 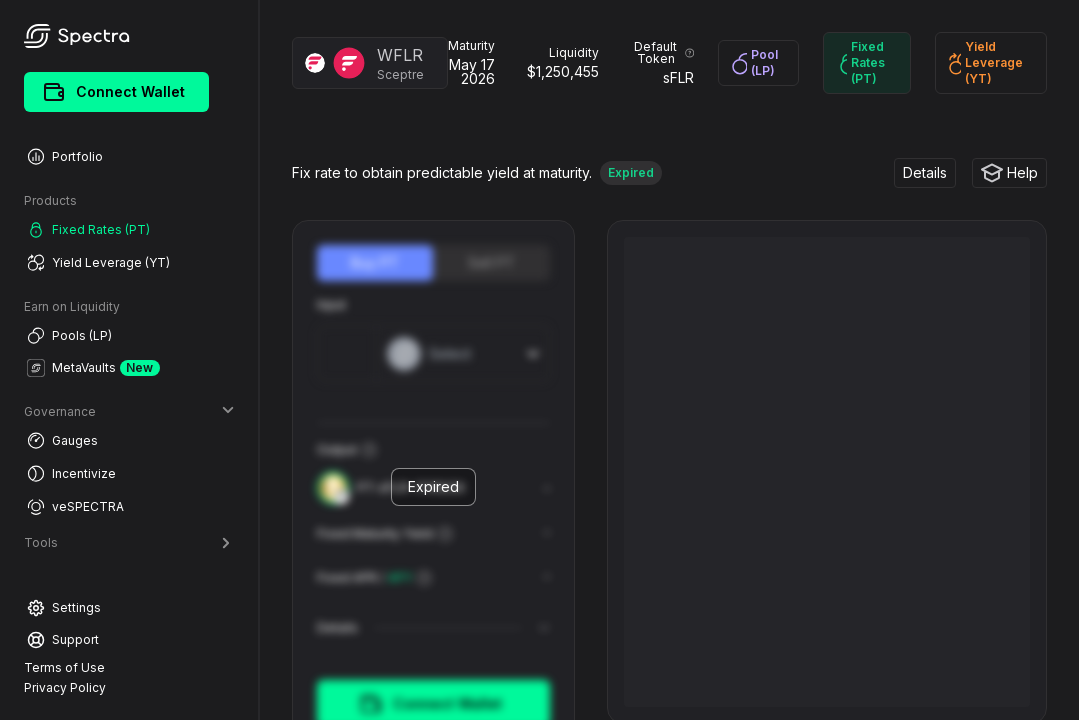 What do you see at coordinates (129, 411) in the screenshot?
I see `Governance` at bounding box center [129, 411].